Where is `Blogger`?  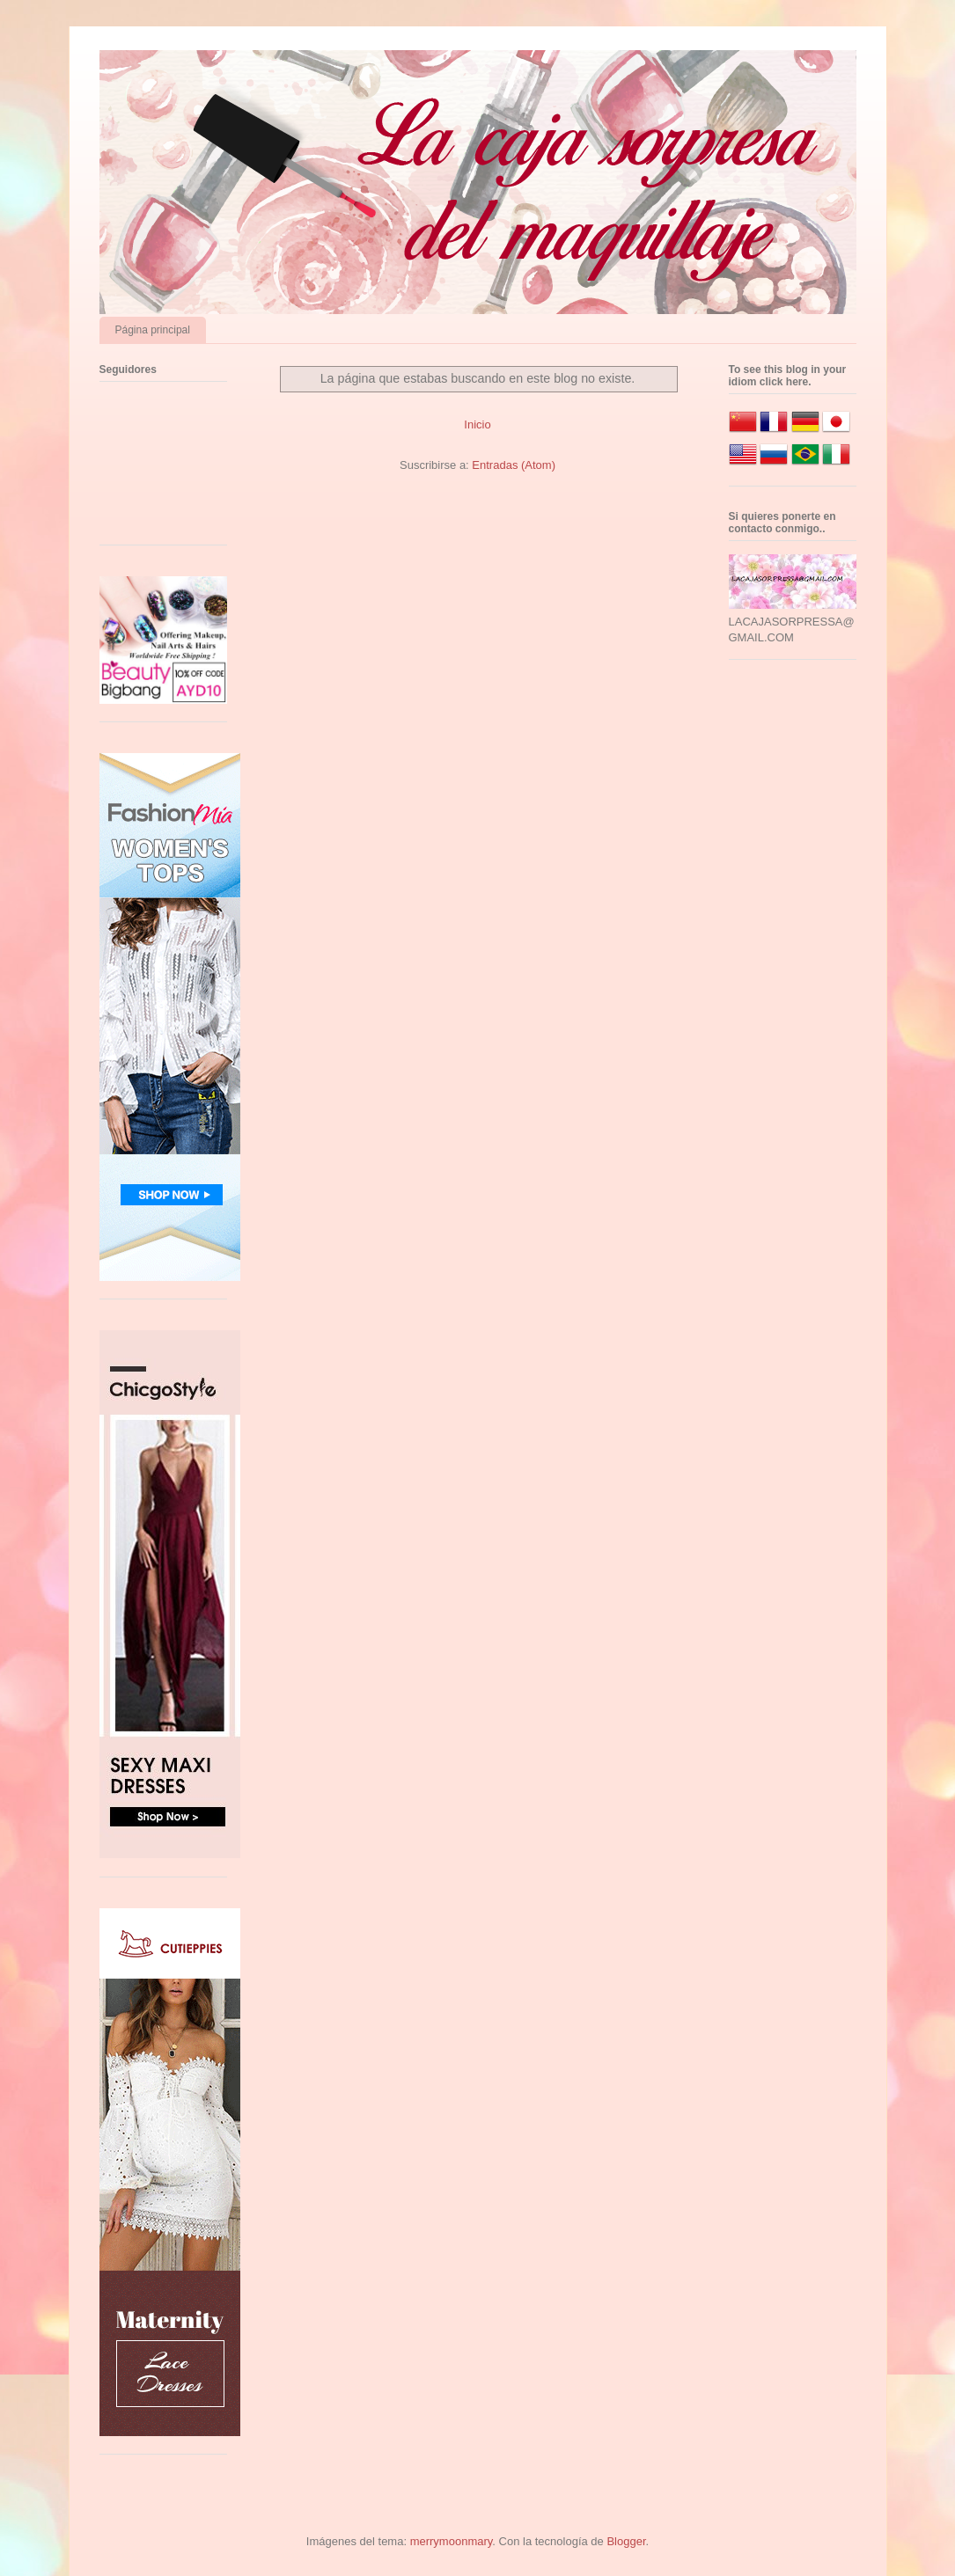
Blogger is located at coordinates (625, 2541).